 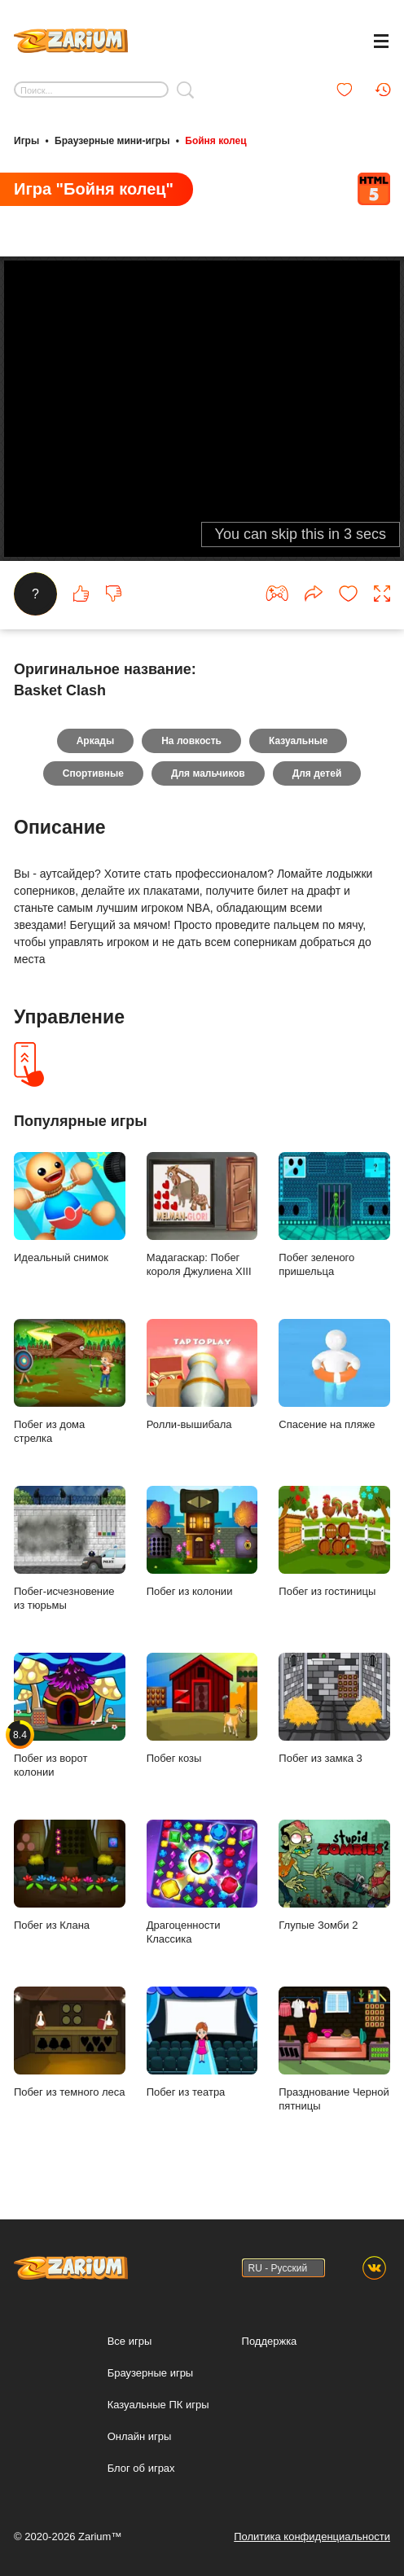 I want to click on Побег-исчезновение из тюрьмы, so click(x=69, y=1549).